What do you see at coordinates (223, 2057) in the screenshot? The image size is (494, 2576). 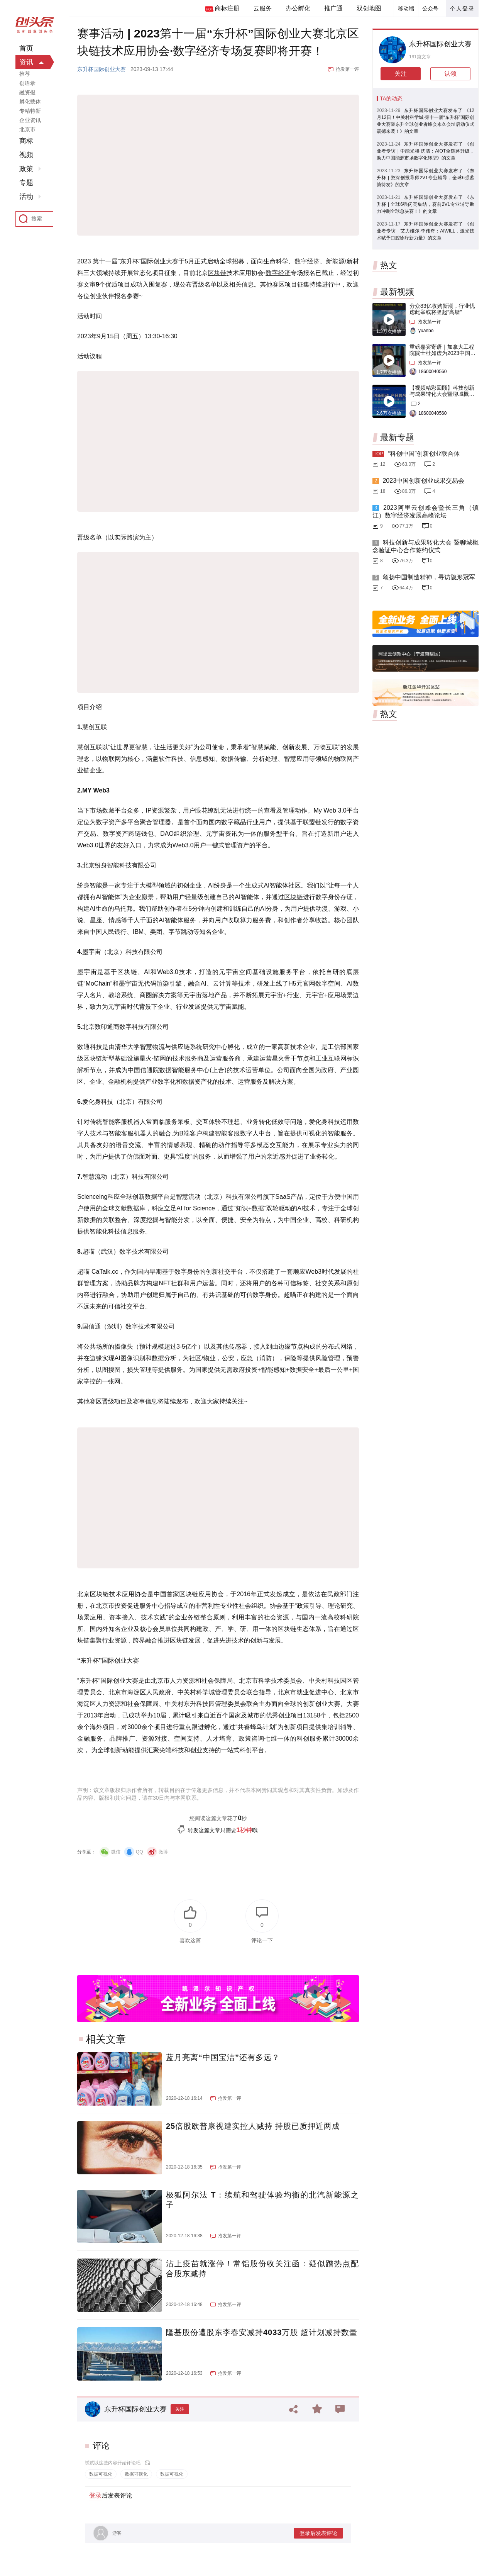 I see `蓝月亮离“中国宝洁”还有多远？` at bounding box center [223, 2057].